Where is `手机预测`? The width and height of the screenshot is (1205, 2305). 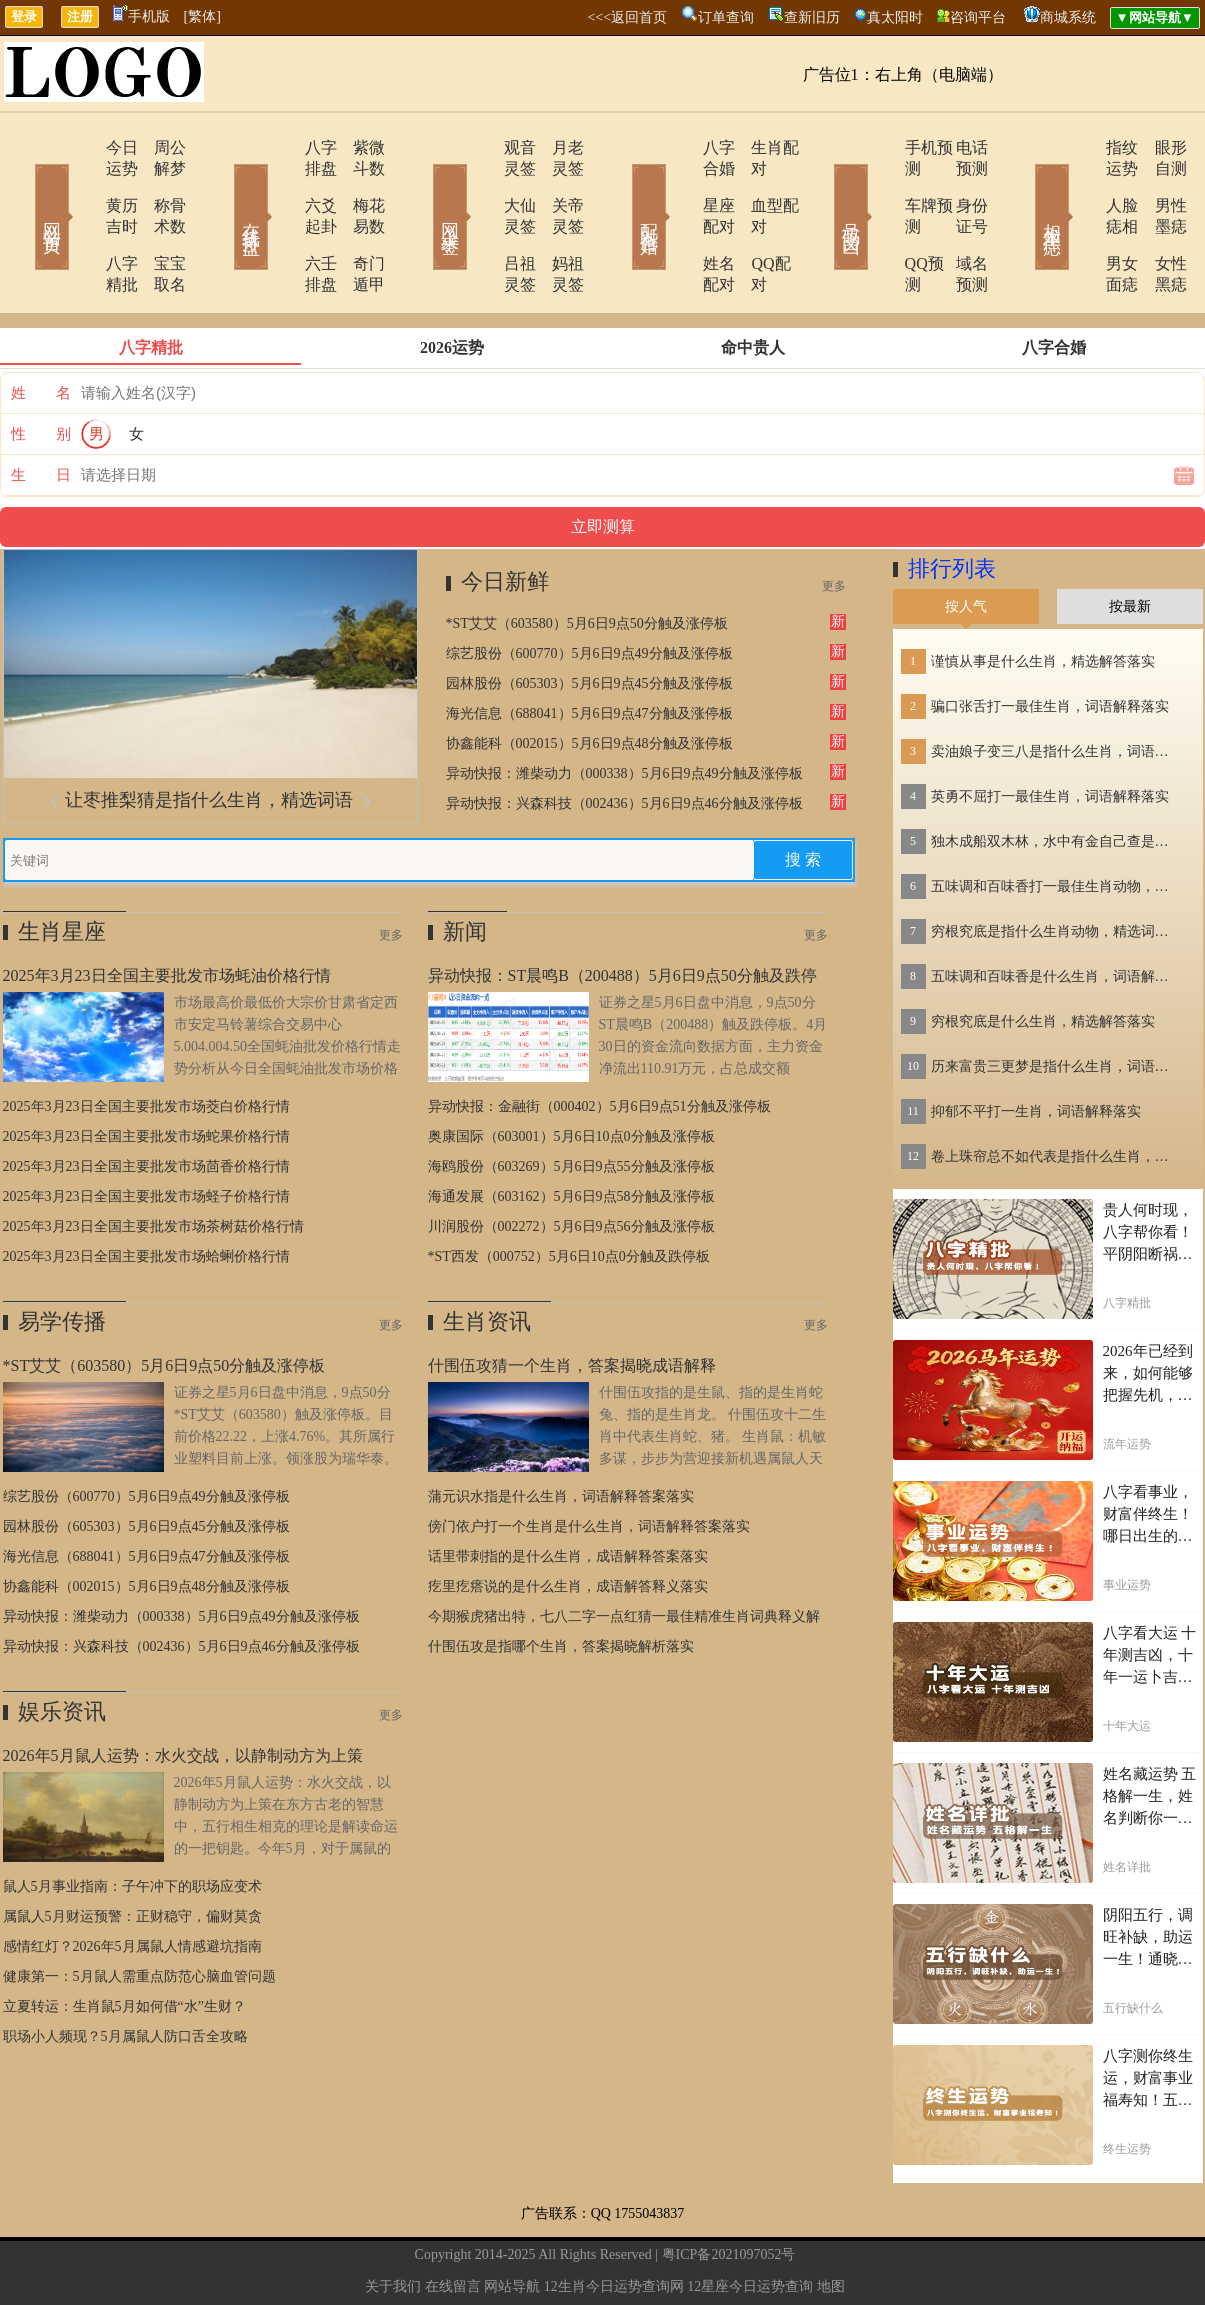
手机预测 is located at coordinates (880, 147).